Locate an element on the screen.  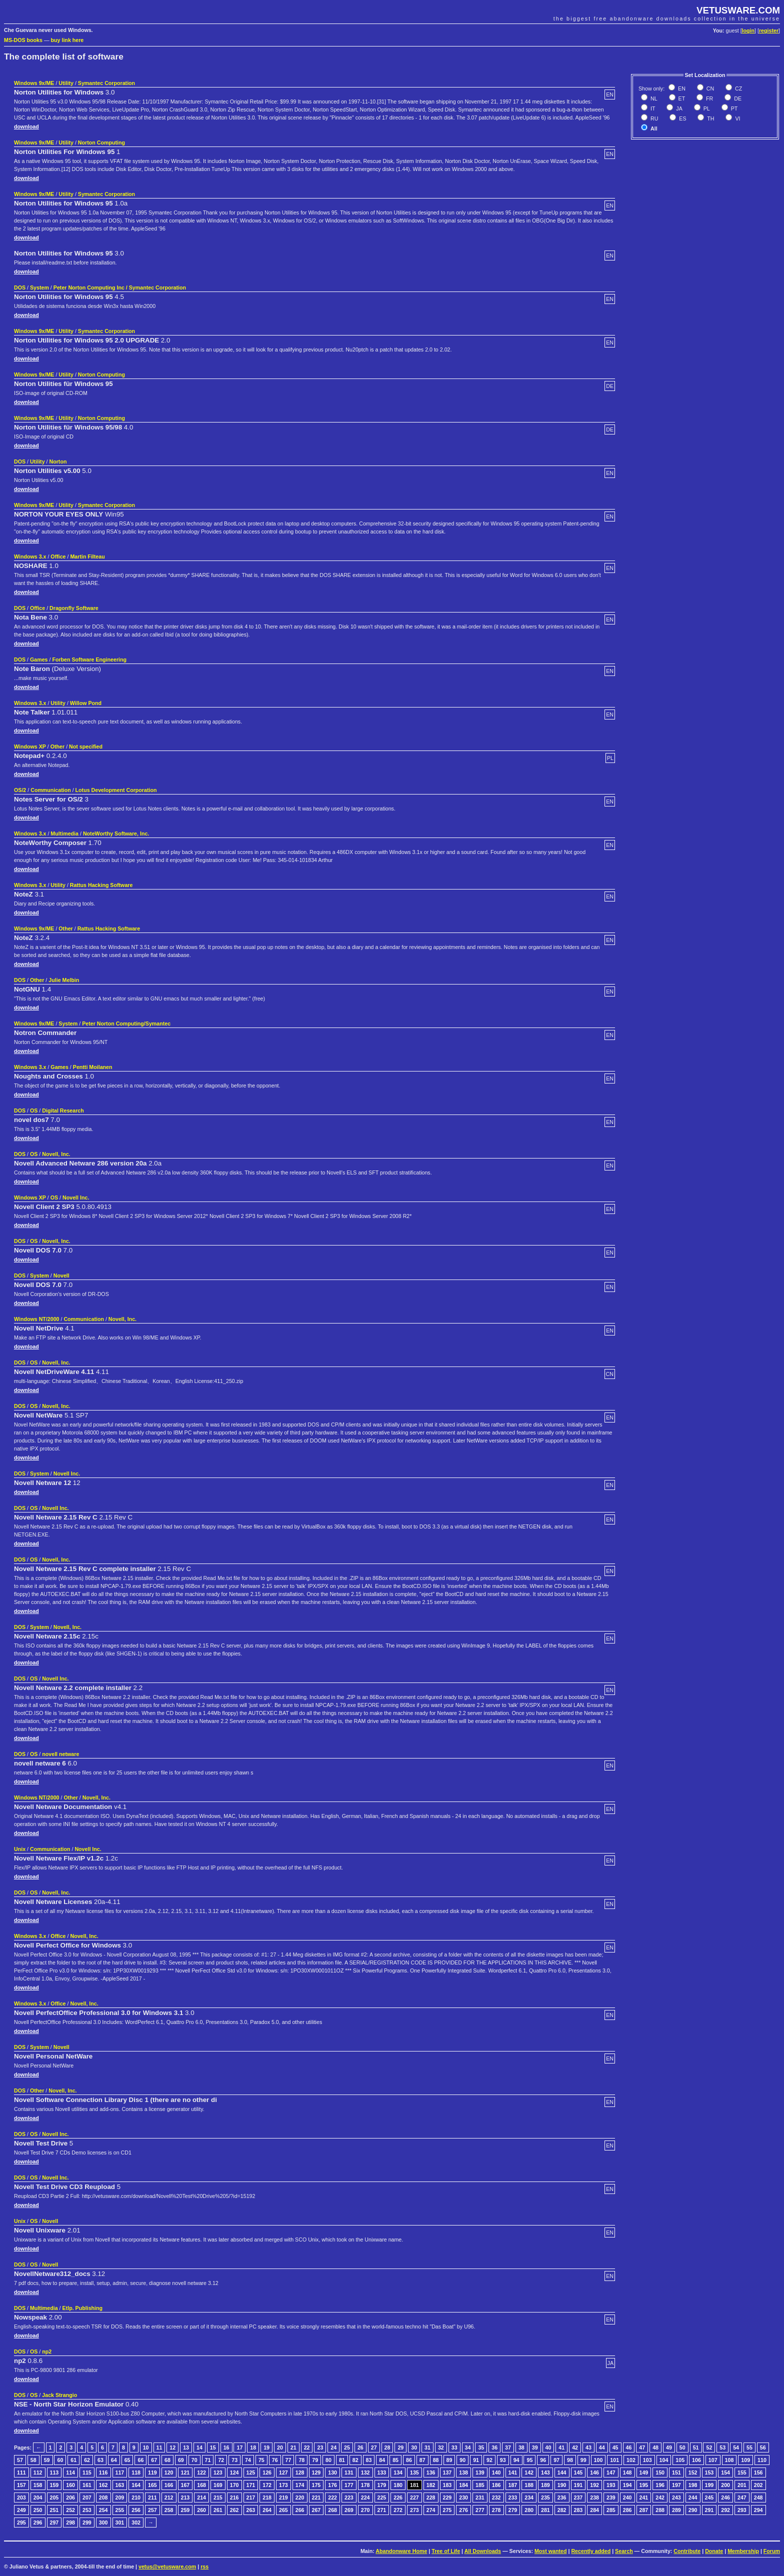
227 is located at coordinates (414, 2497).